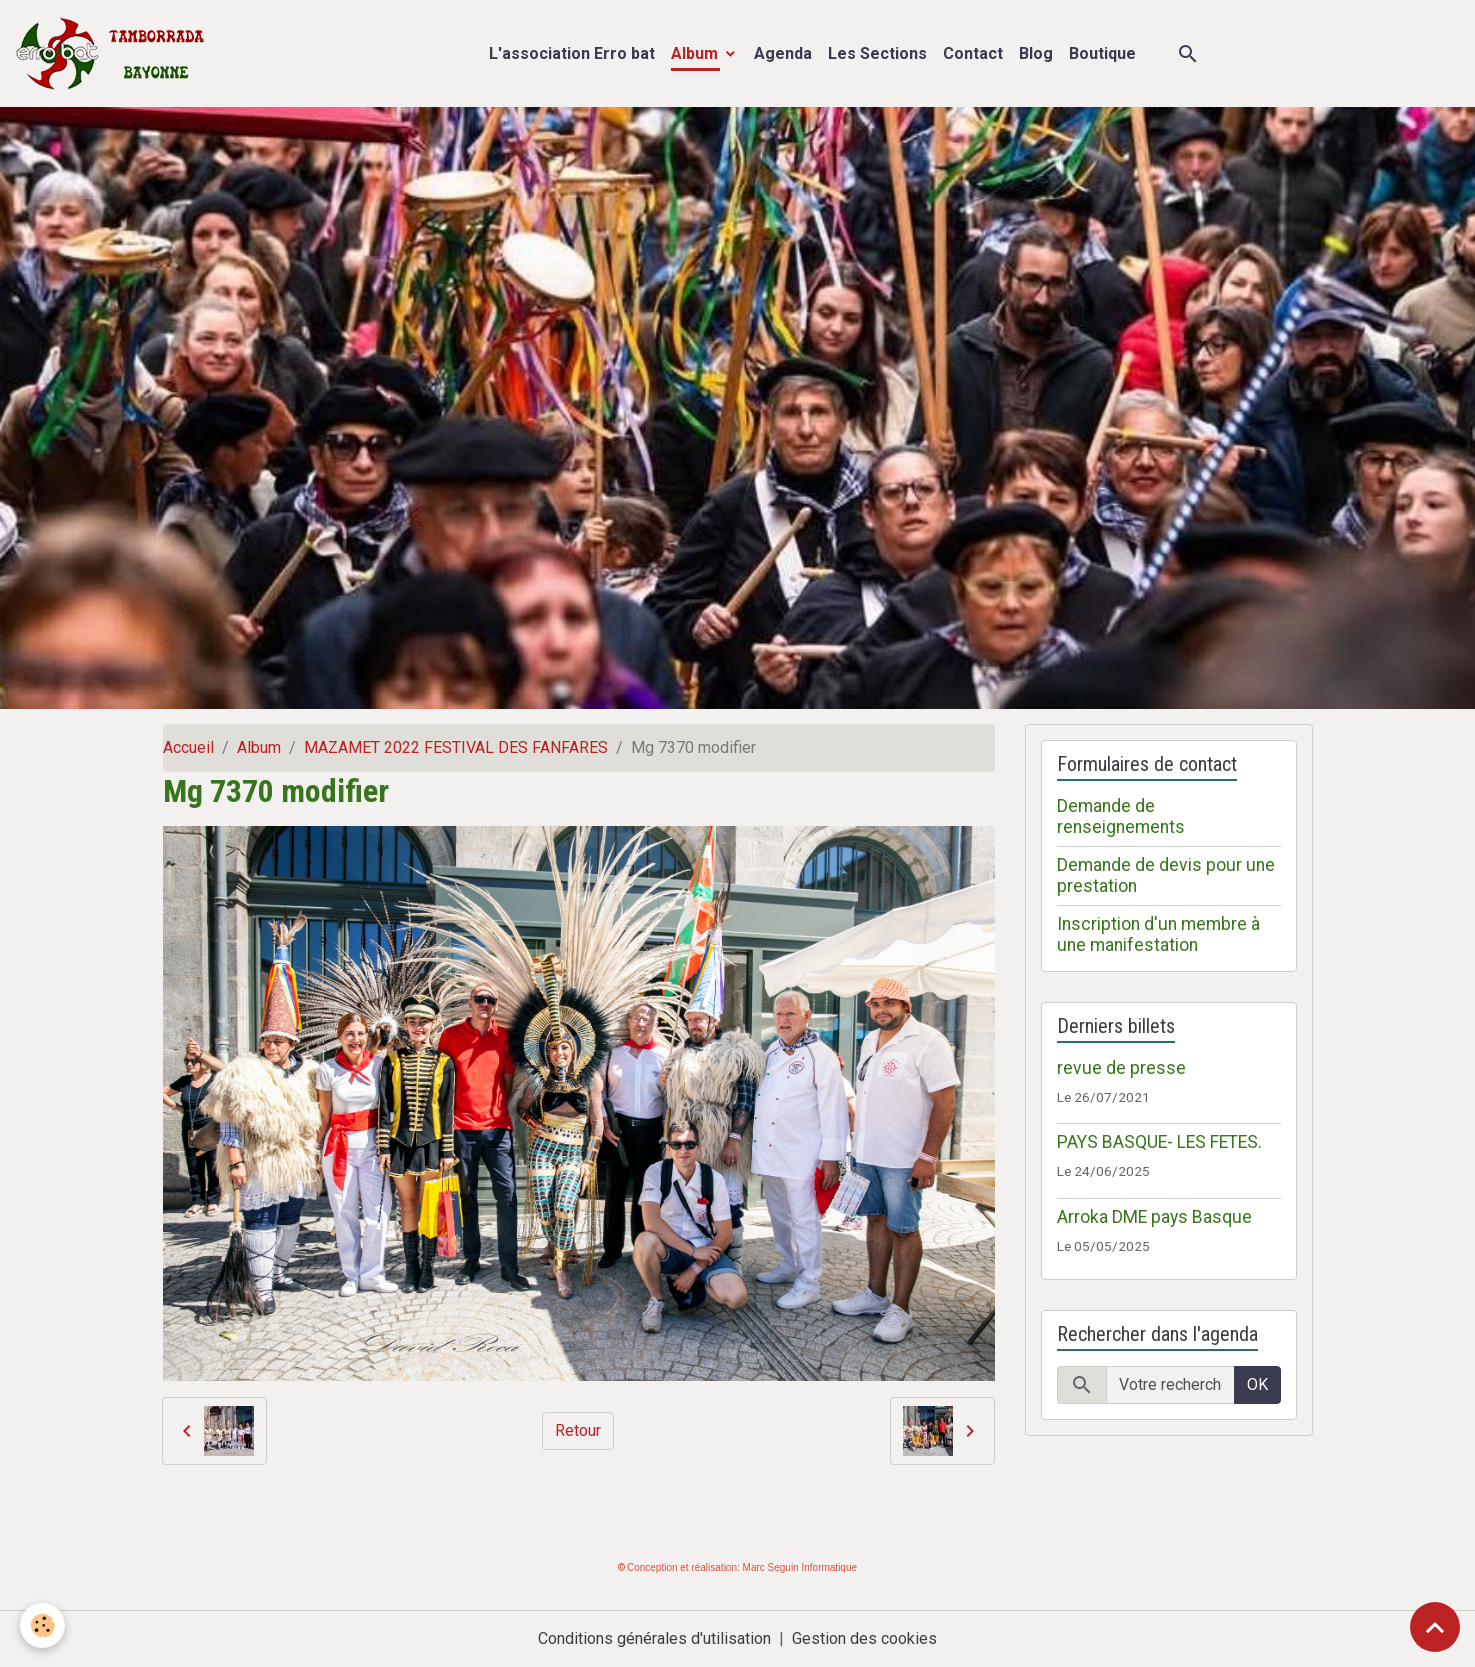 The width and height of the screenshot is (1475, 1667). Describe the element at coordinates (114, 53) in the screenshot. I see `[brand]` at that location.